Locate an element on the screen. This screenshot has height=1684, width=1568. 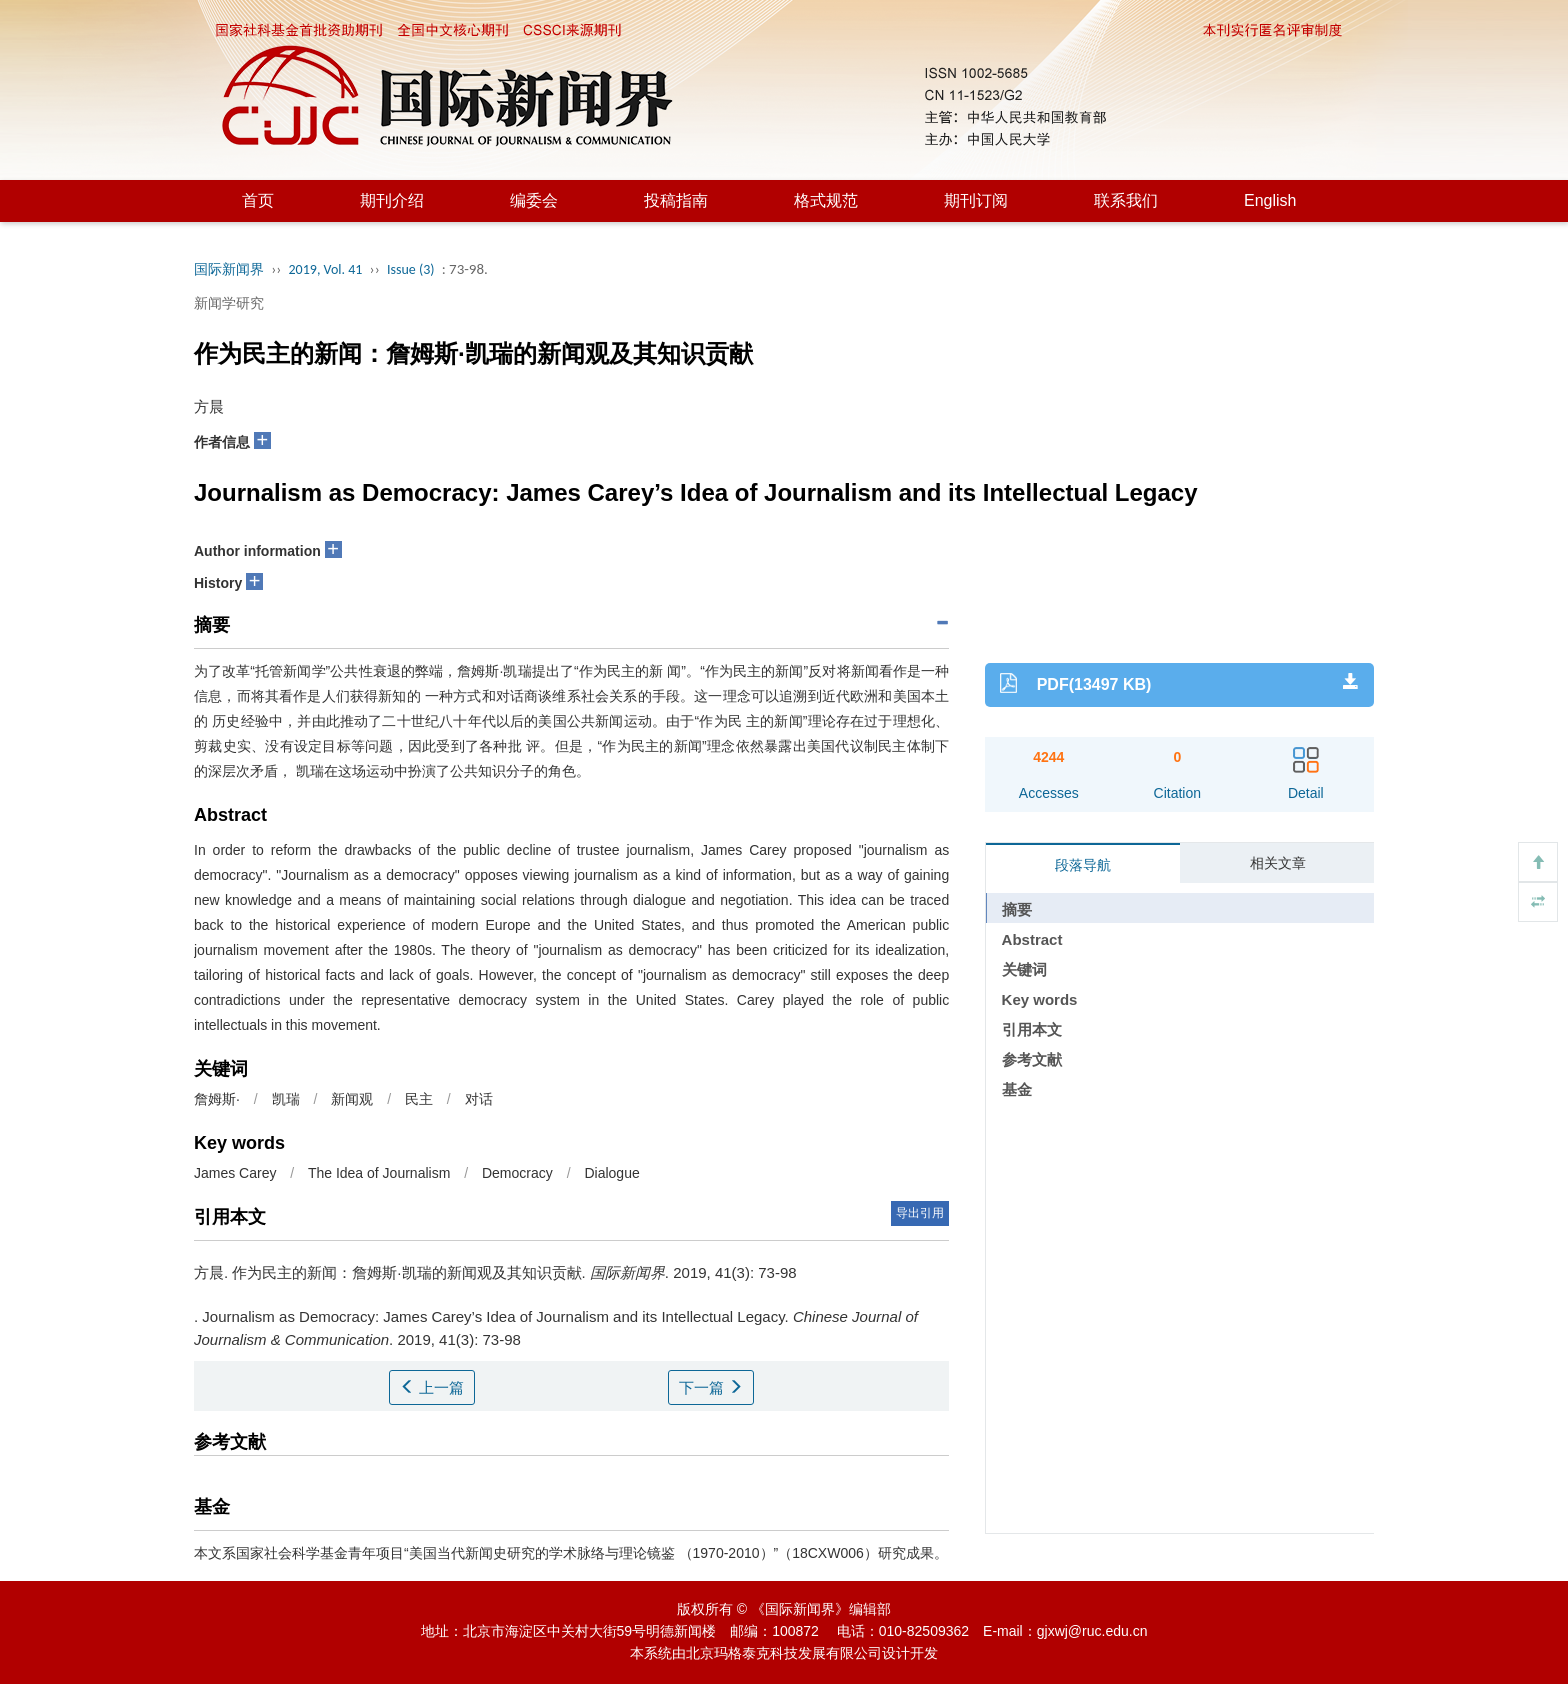
下一篇 is located at coordinates (711, 1387).